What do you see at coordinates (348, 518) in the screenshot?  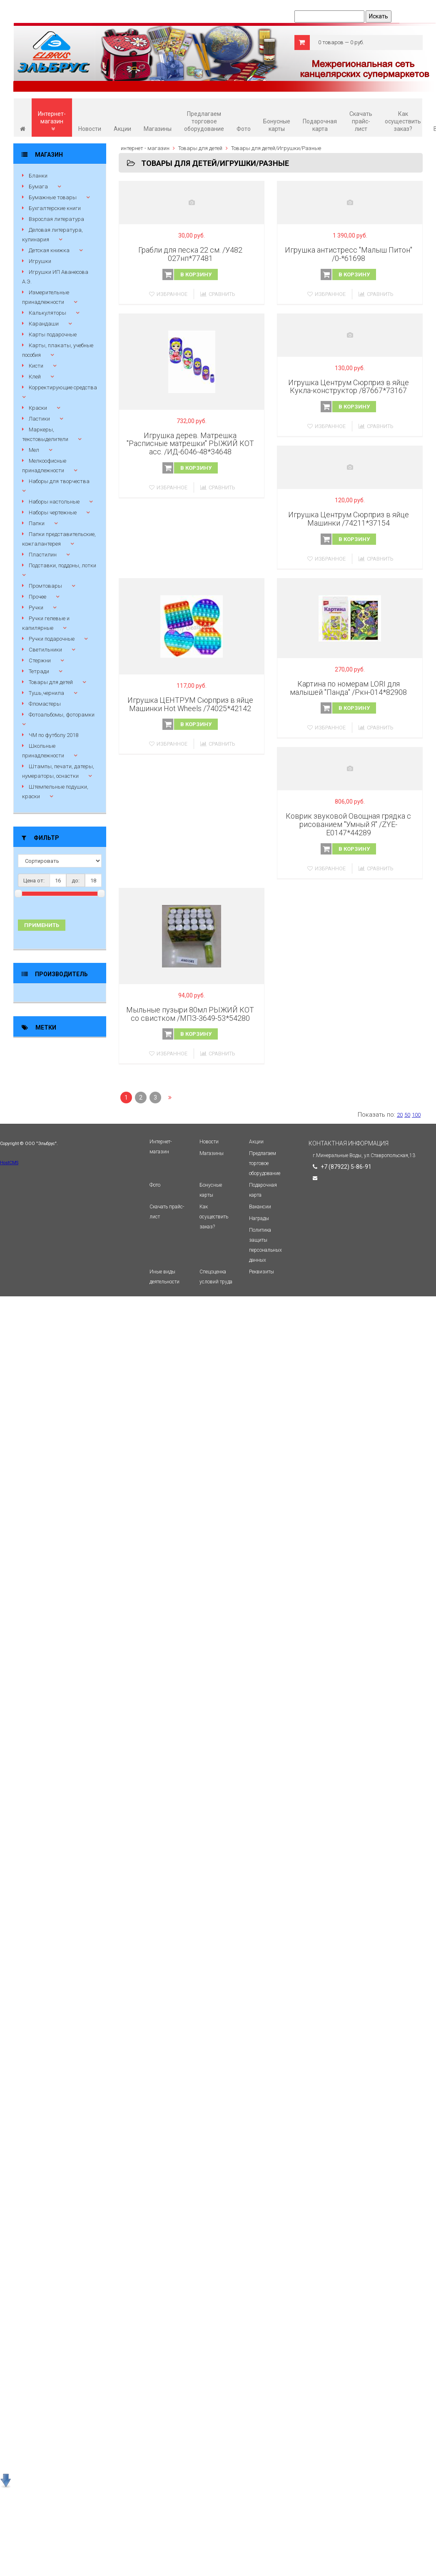 I see `Игрушка Центрум Сюрприз в яйце Машинки /74211*37154` at bounding box center [348, 518].